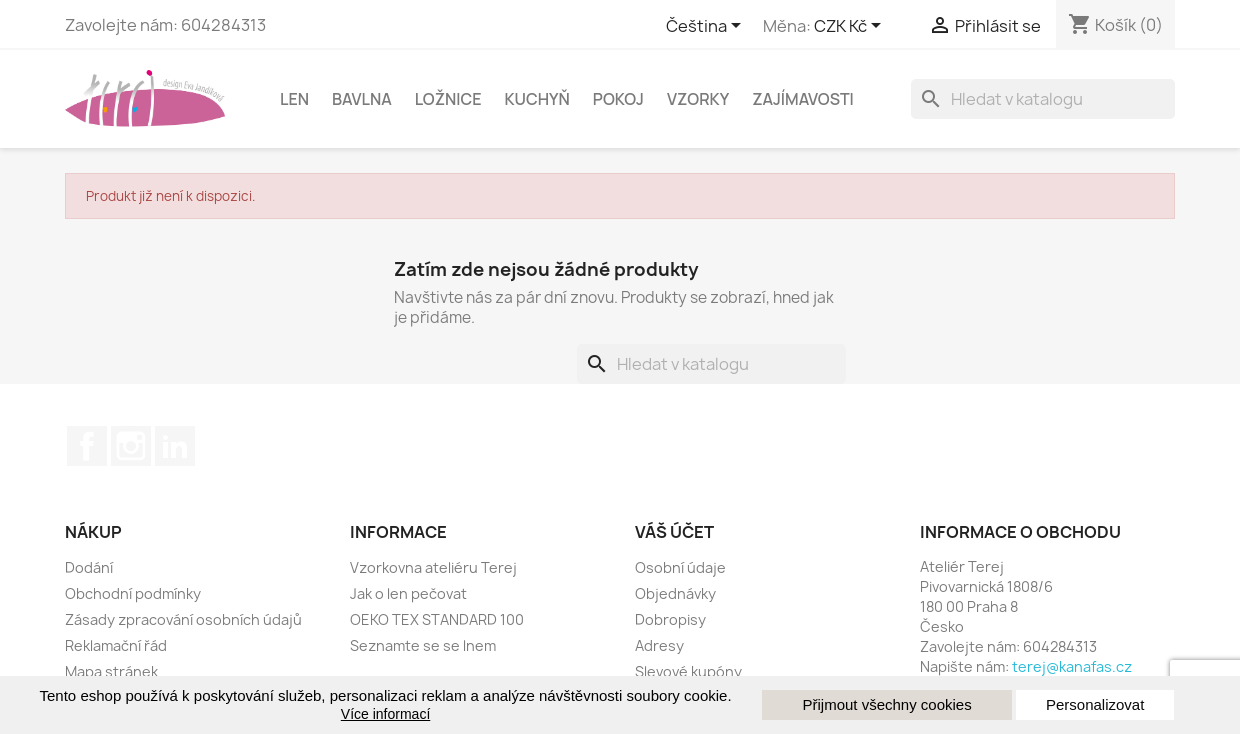 This screenshot has width=1240, height=734. What do you see at coordinates (1072, 666) in the screenshot?
I see `terej@kanafas.cz` at bounding box center [1072, 666].